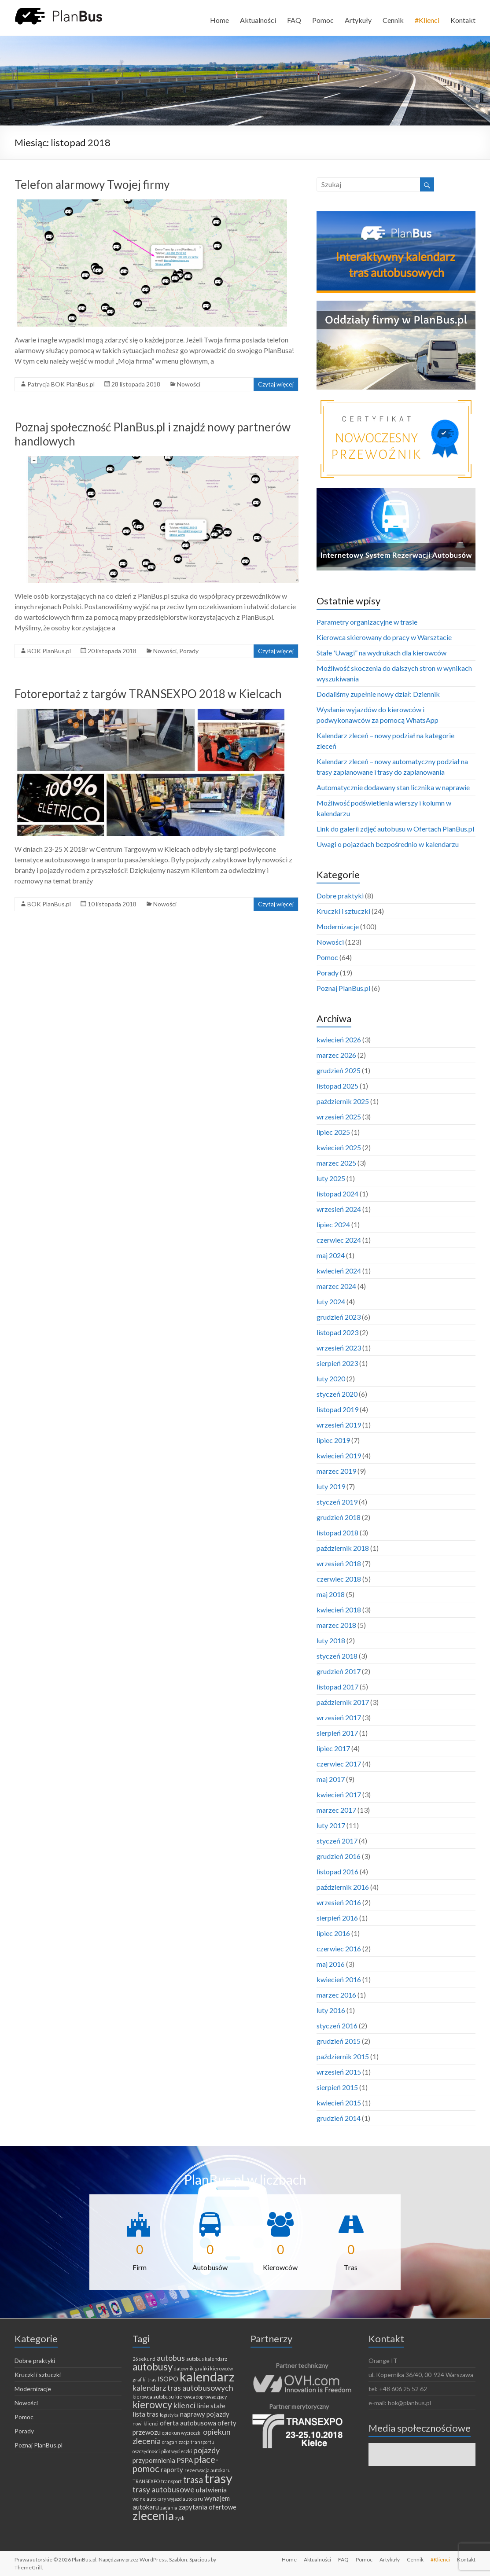 The height and width of the screenshot is (2576, 490). I want to click on Automatycznie dodawany stan licznika w naprawie, so click(393, 787).